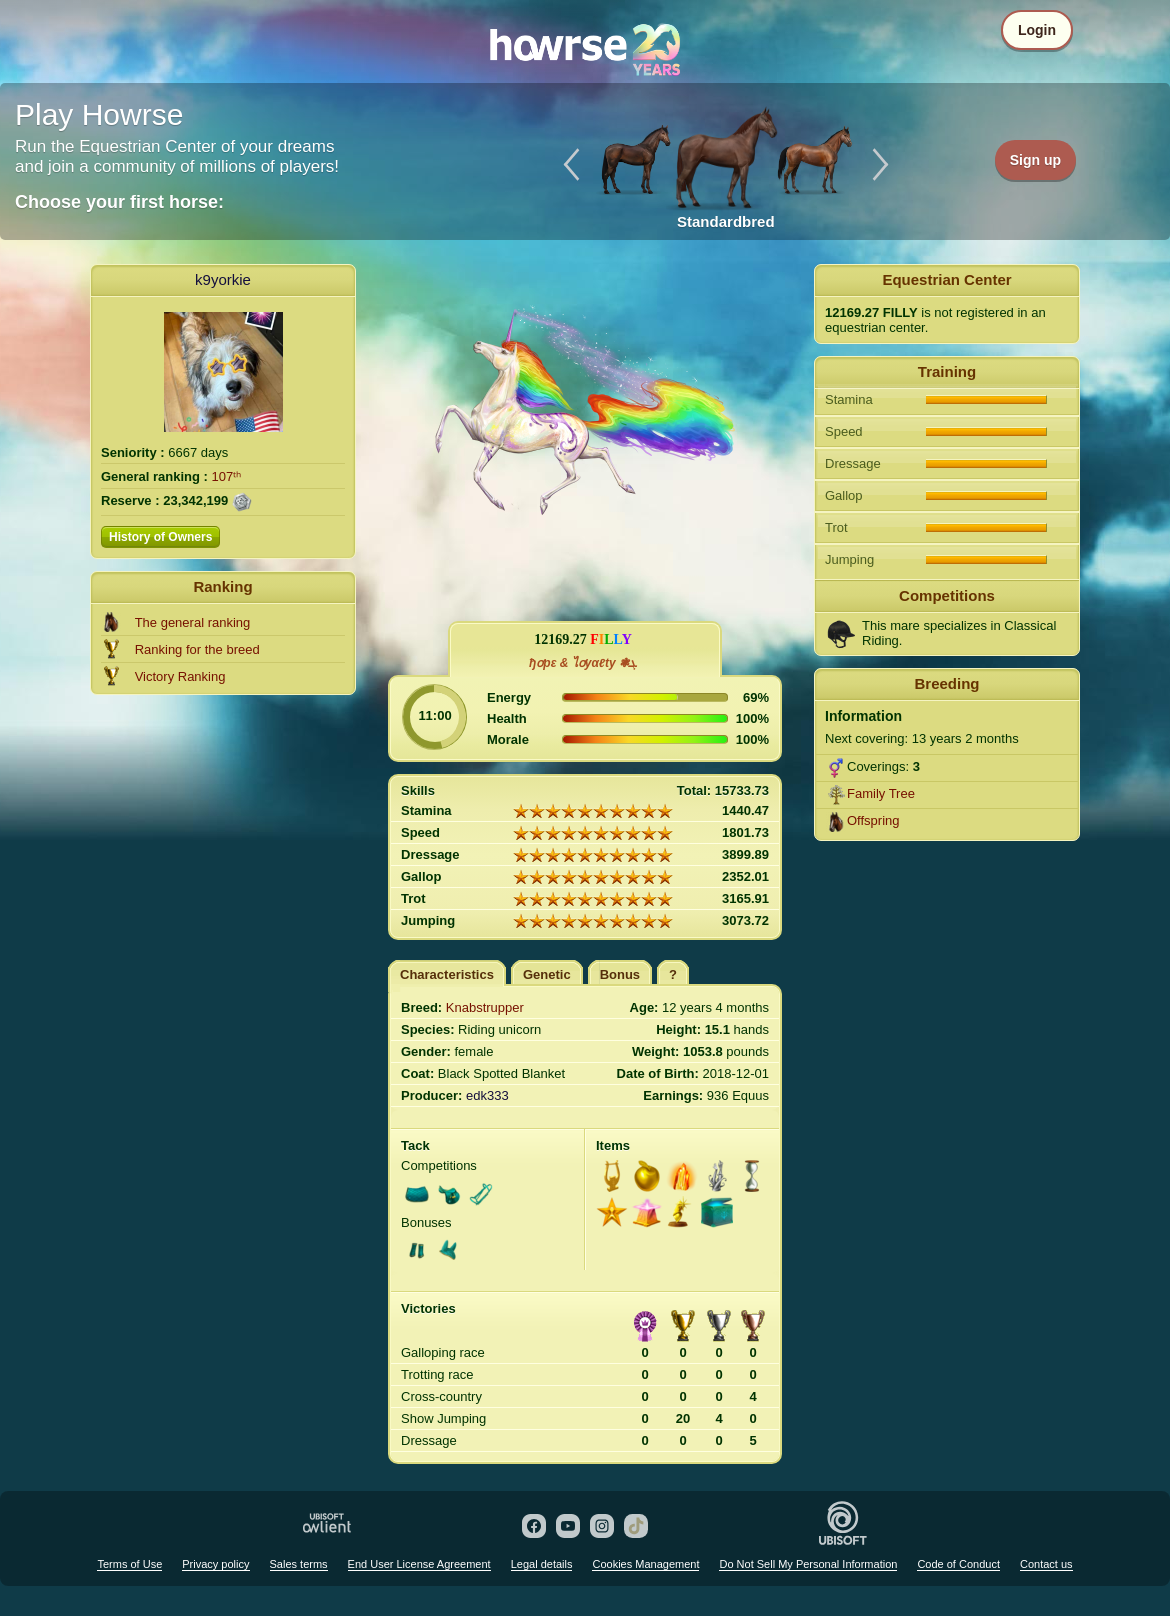  What do you see at coordinates (215, 1564) in the screenshot?
I see `Privacy policy` at bounding box center [215, 1564].